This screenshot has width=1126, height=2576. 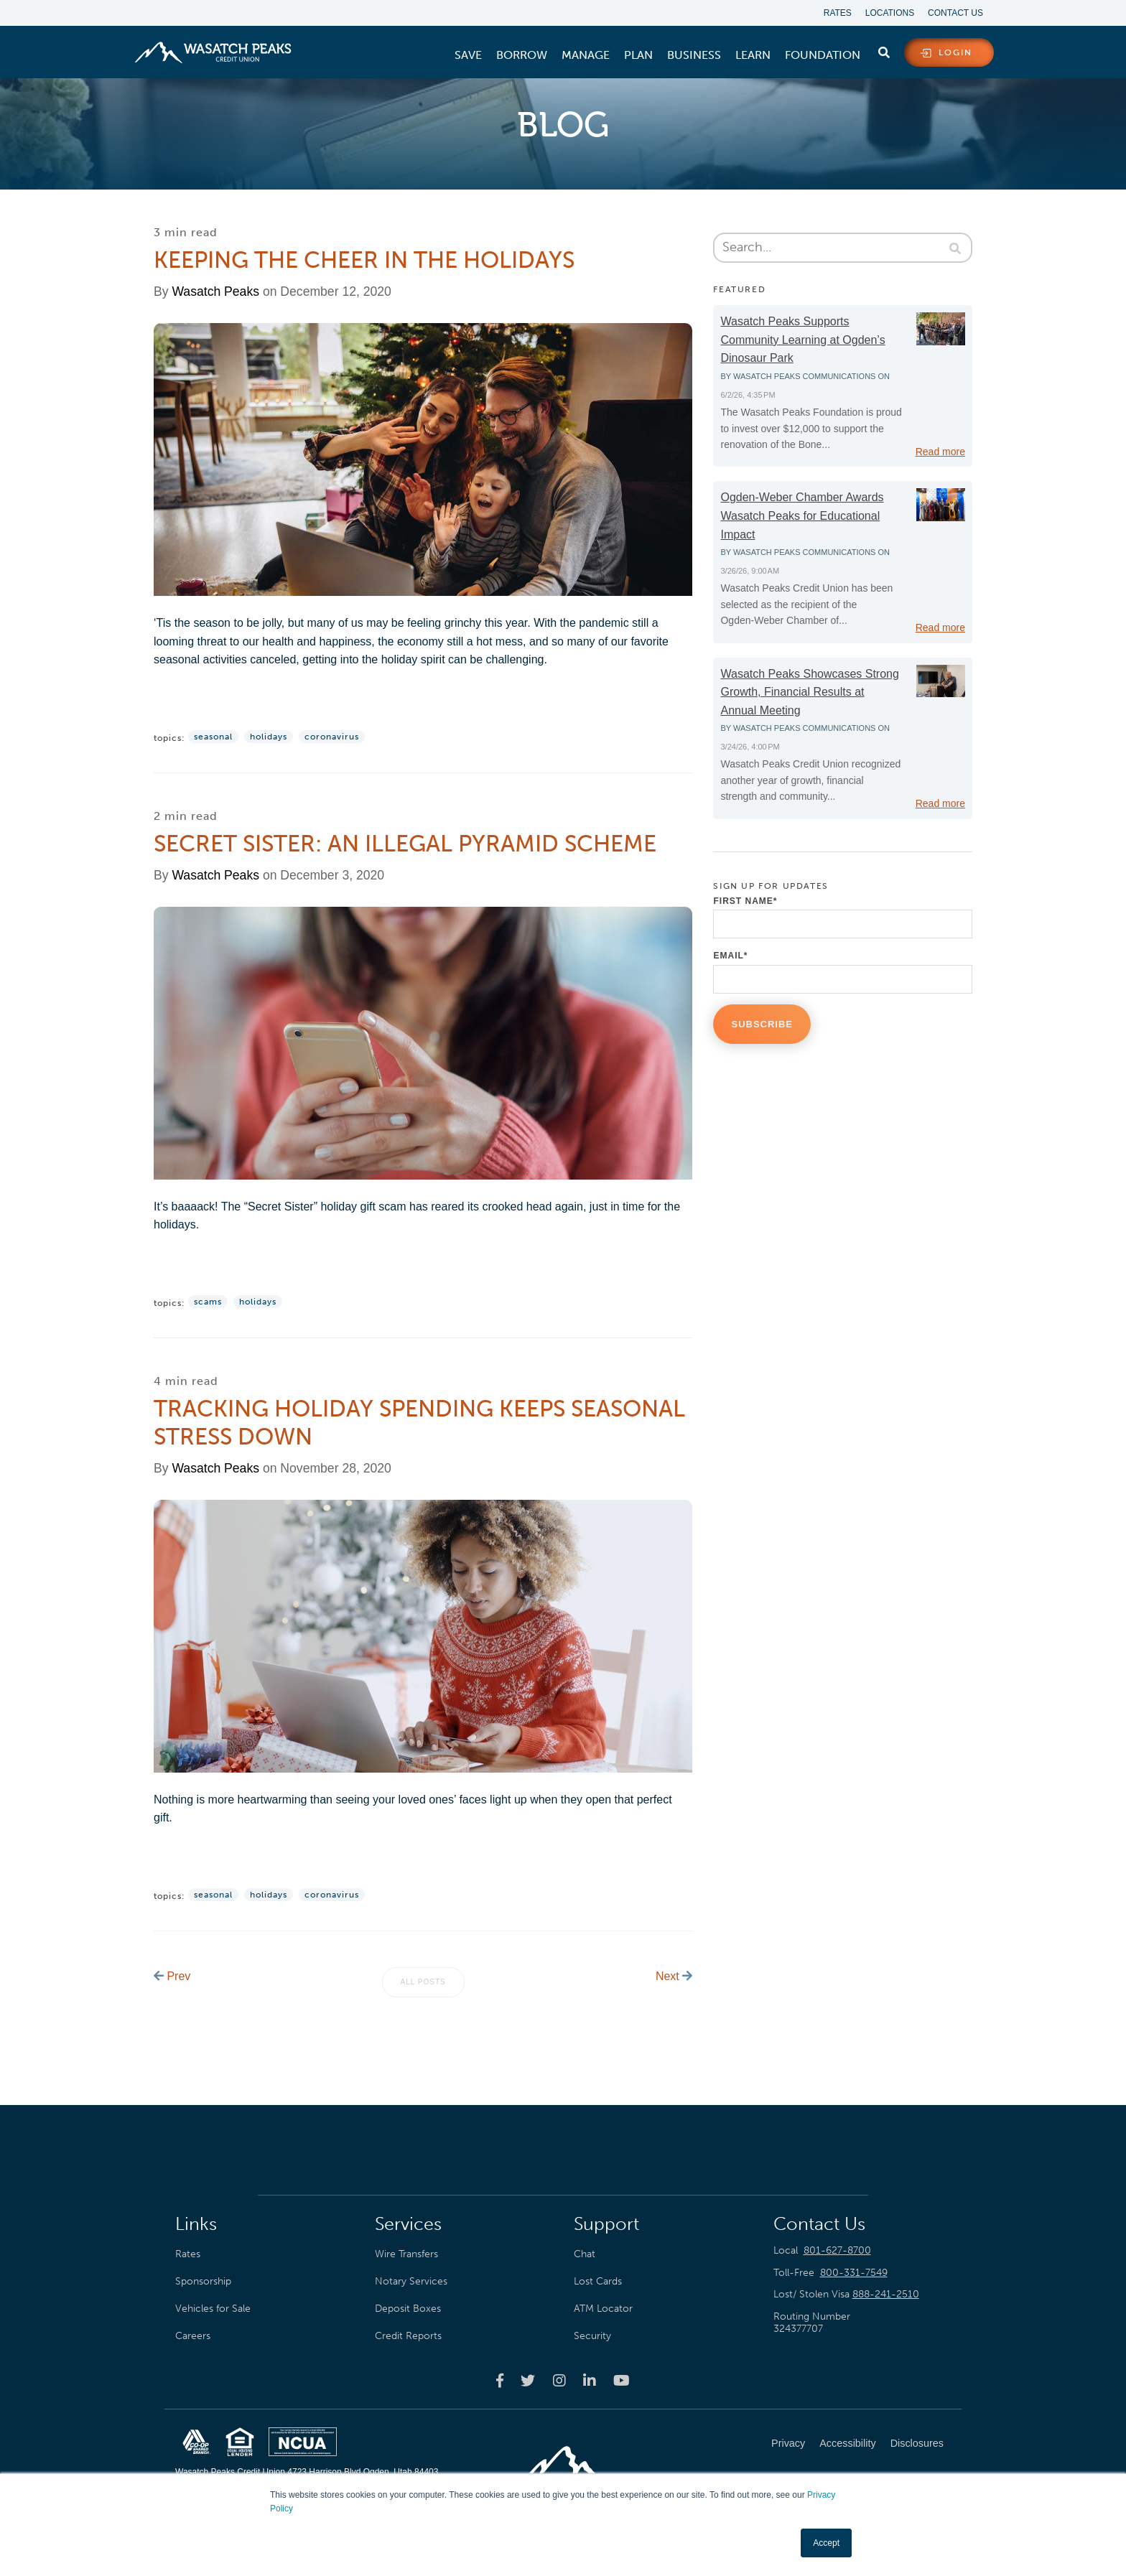 What do you see at coordinates (208, 1301) in the screenshot?
I see `Scams` at bounding box center [208, 1301].